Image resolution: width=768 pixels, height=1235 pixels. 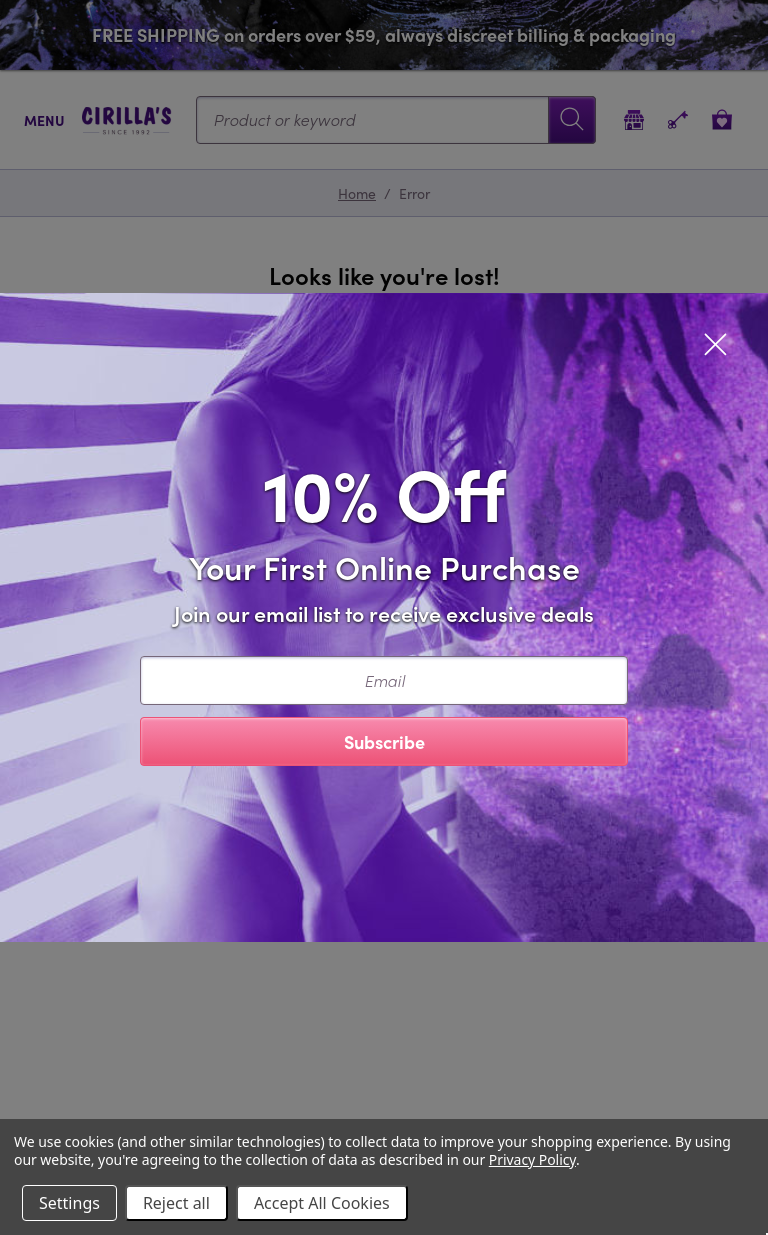 I want to click on Subscribe, so click(x=384, y=741).